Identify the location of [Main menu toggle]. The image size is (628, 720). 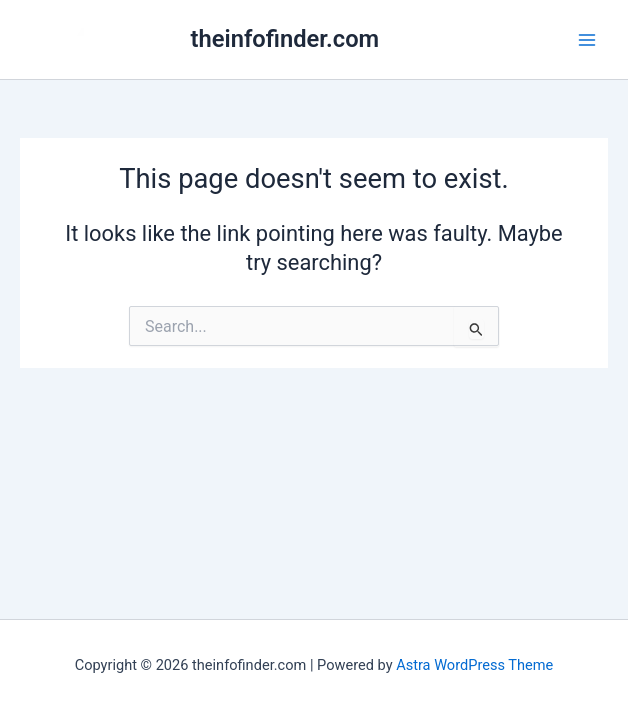
(587, 40).